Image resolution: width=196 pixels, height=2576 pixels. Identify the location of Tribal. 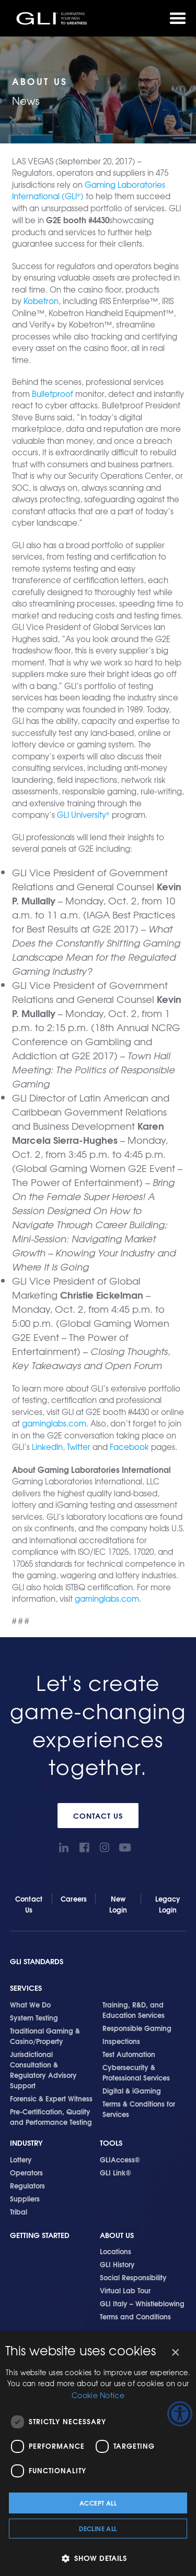
(18, 2211).